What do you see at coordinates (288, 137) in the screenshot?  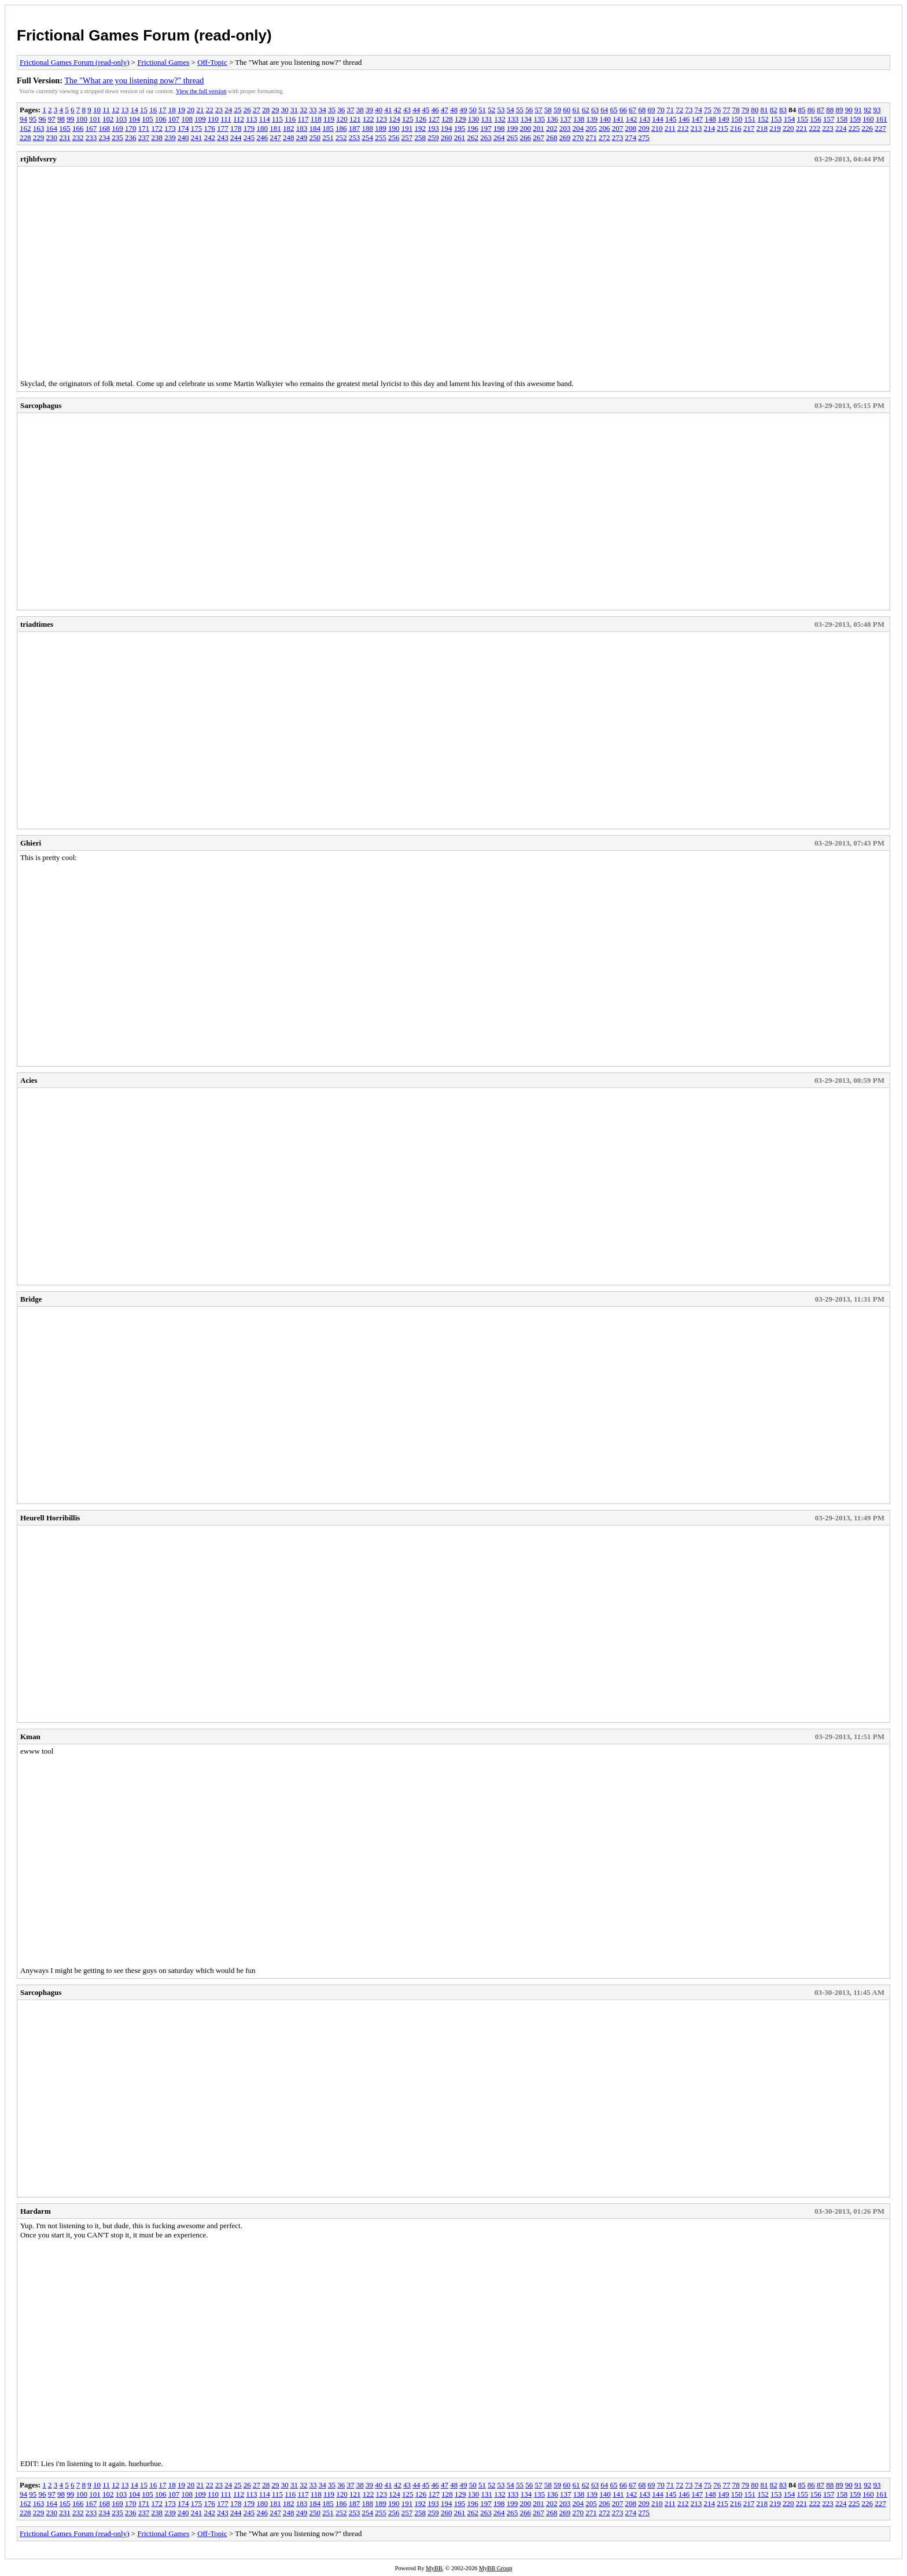 I see `248` at bounding box center [288, 137].